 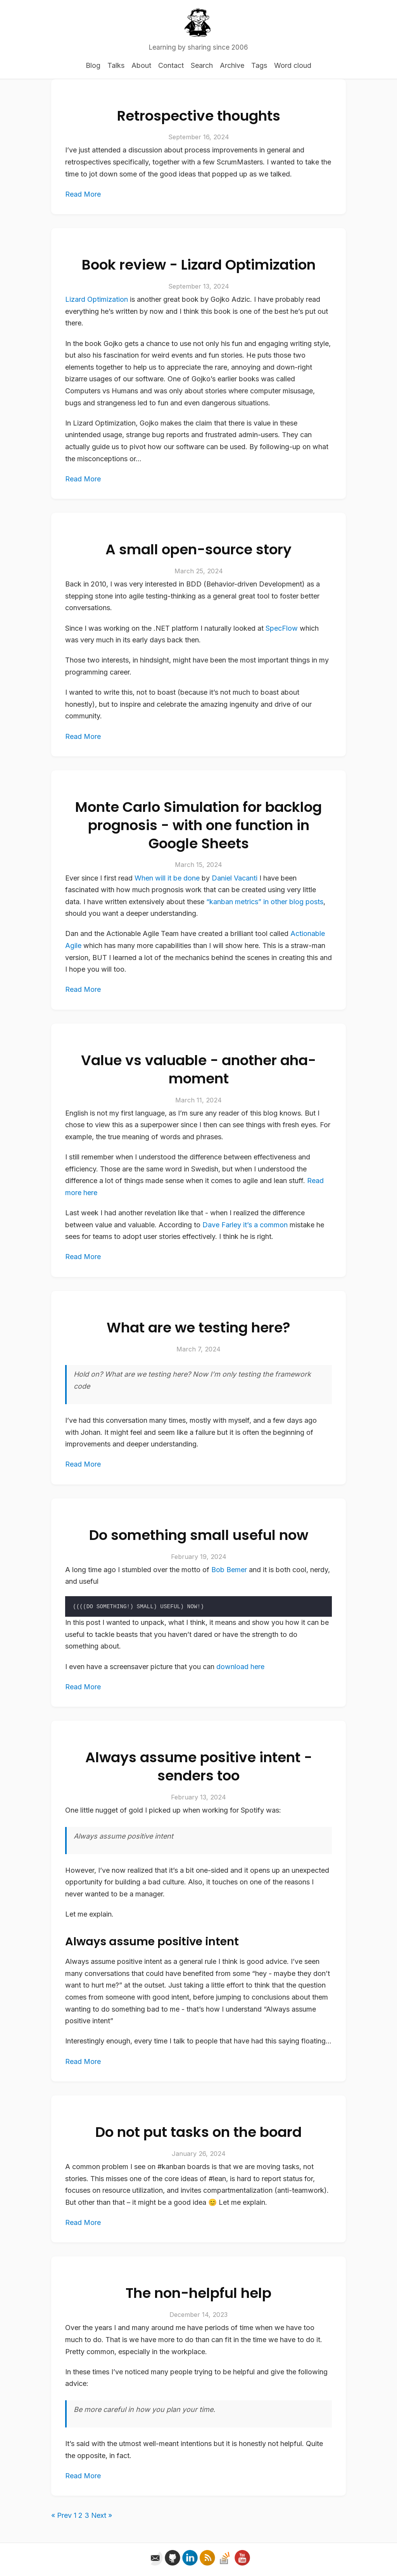 I want to click on Read More, so click(x=83, y=194).